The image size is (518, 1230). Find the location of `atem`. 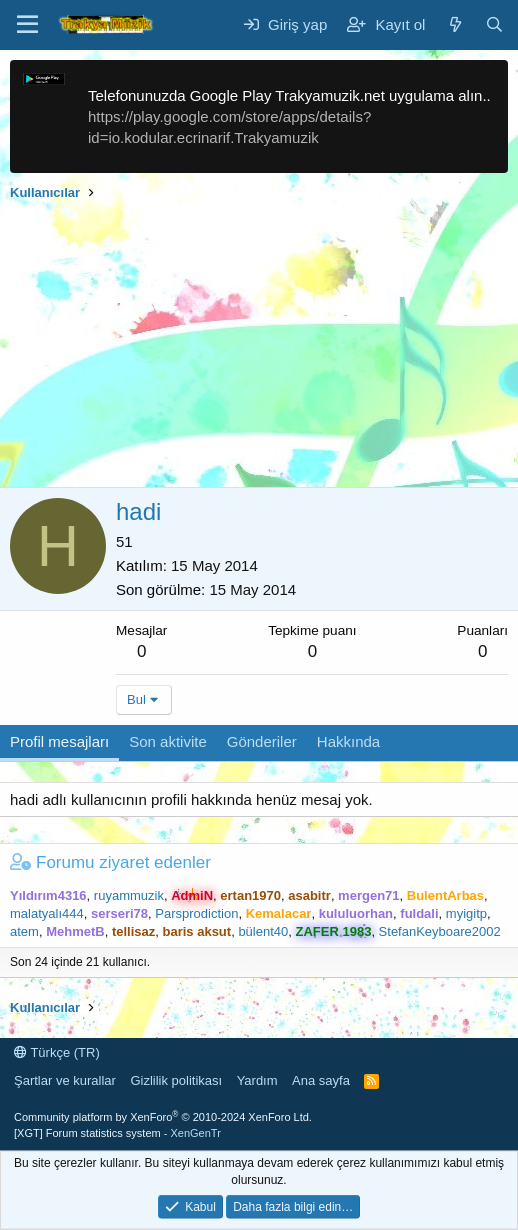

atem is located at coordinates (24, 931).